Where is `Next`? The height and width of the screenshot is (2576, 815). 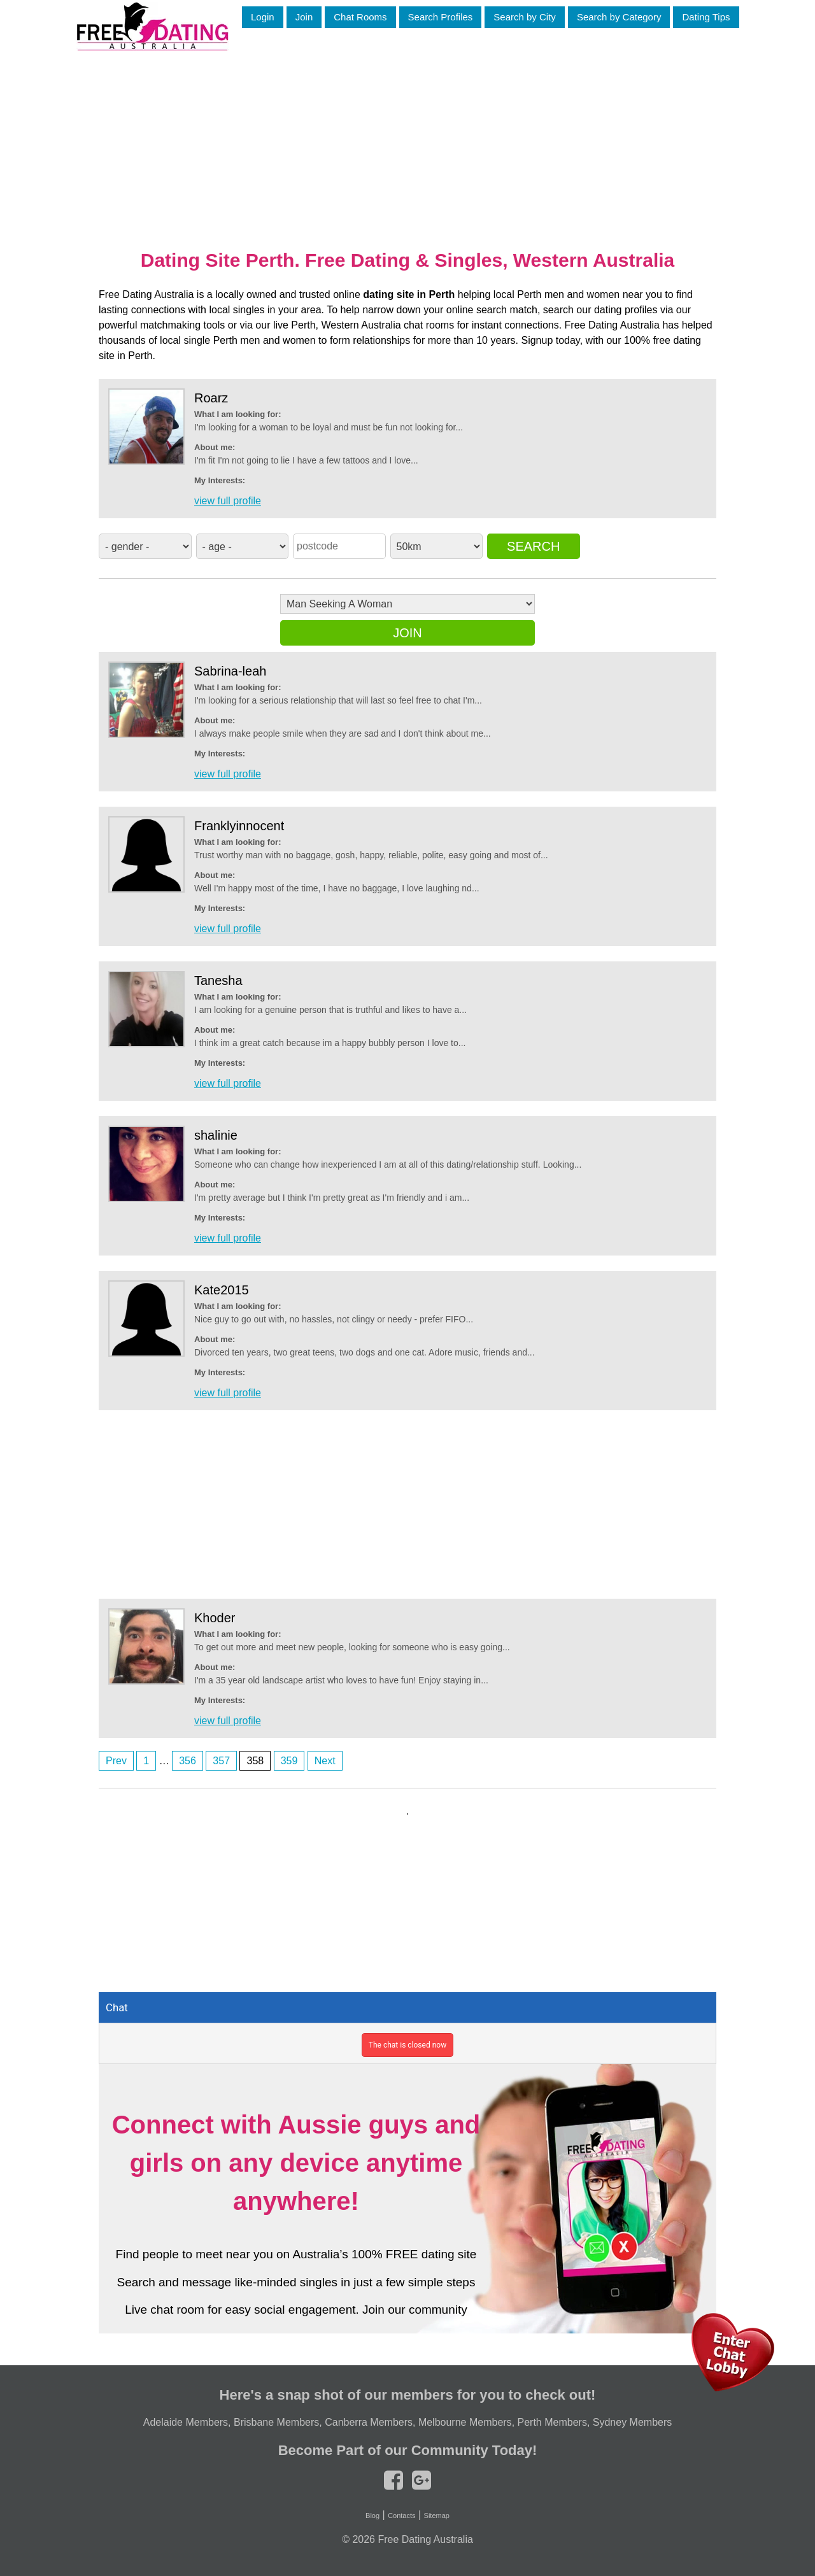 Next is located at coordinates (325, 1760).